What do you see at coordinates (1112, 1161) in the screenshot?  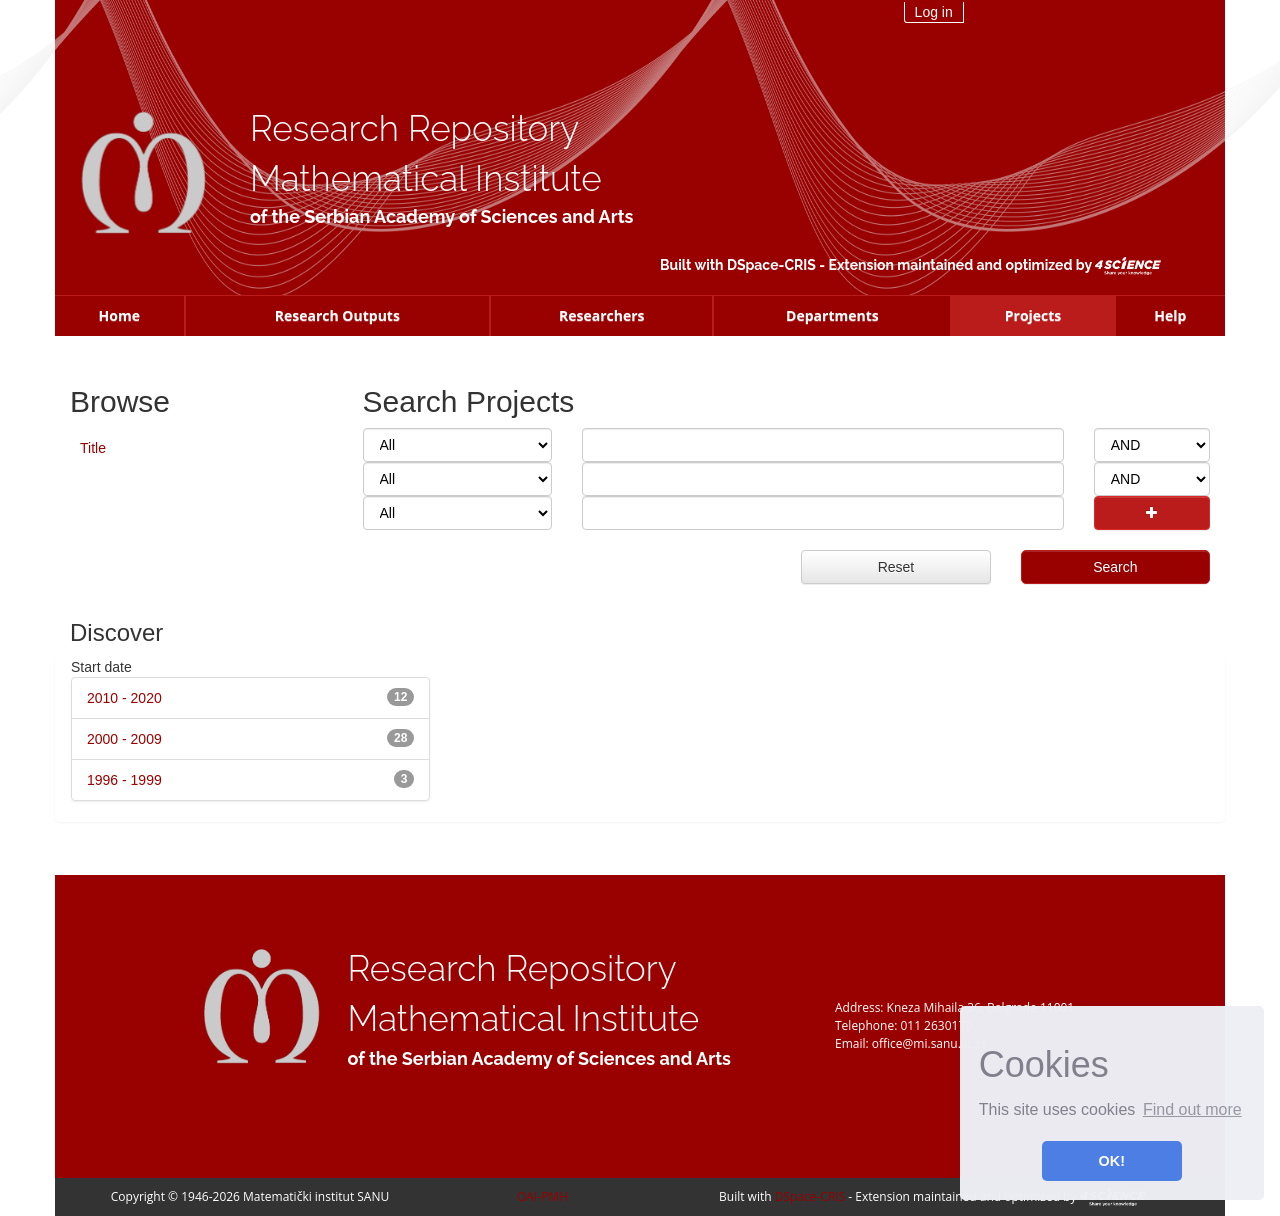 I see `OK! [button]` at bounding box center [1112, 1161].